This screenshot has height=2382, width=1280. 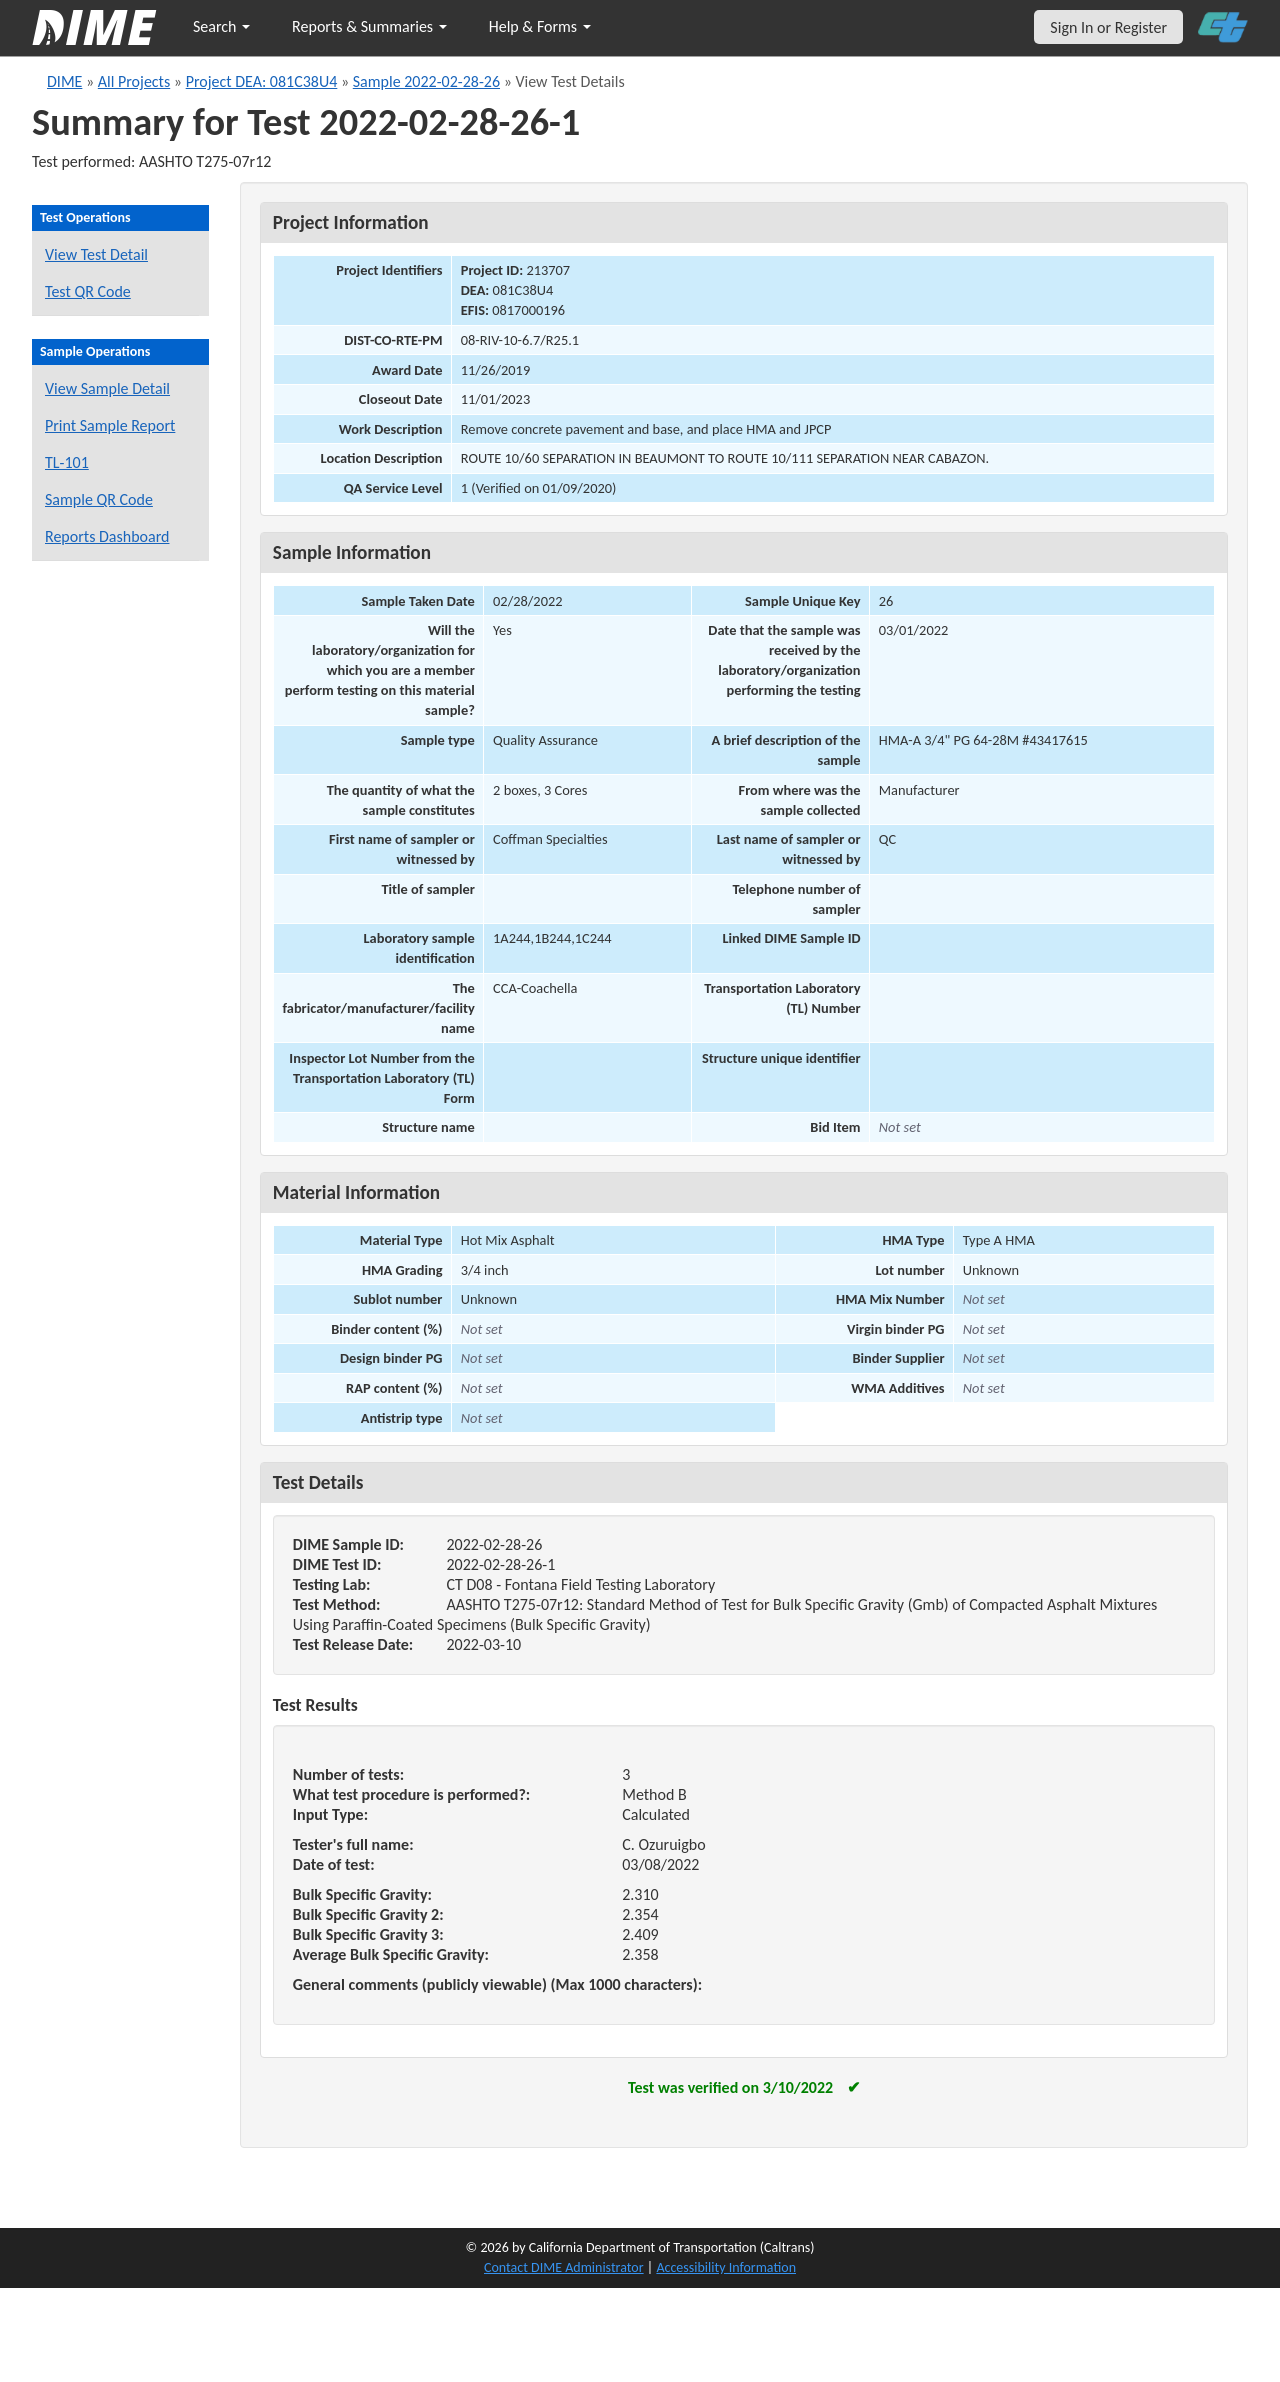 What do you see at coordinates (564, 2267) in the screenshot?
I see `Contact DIME Administrator` at bounding box center [564, 2267].